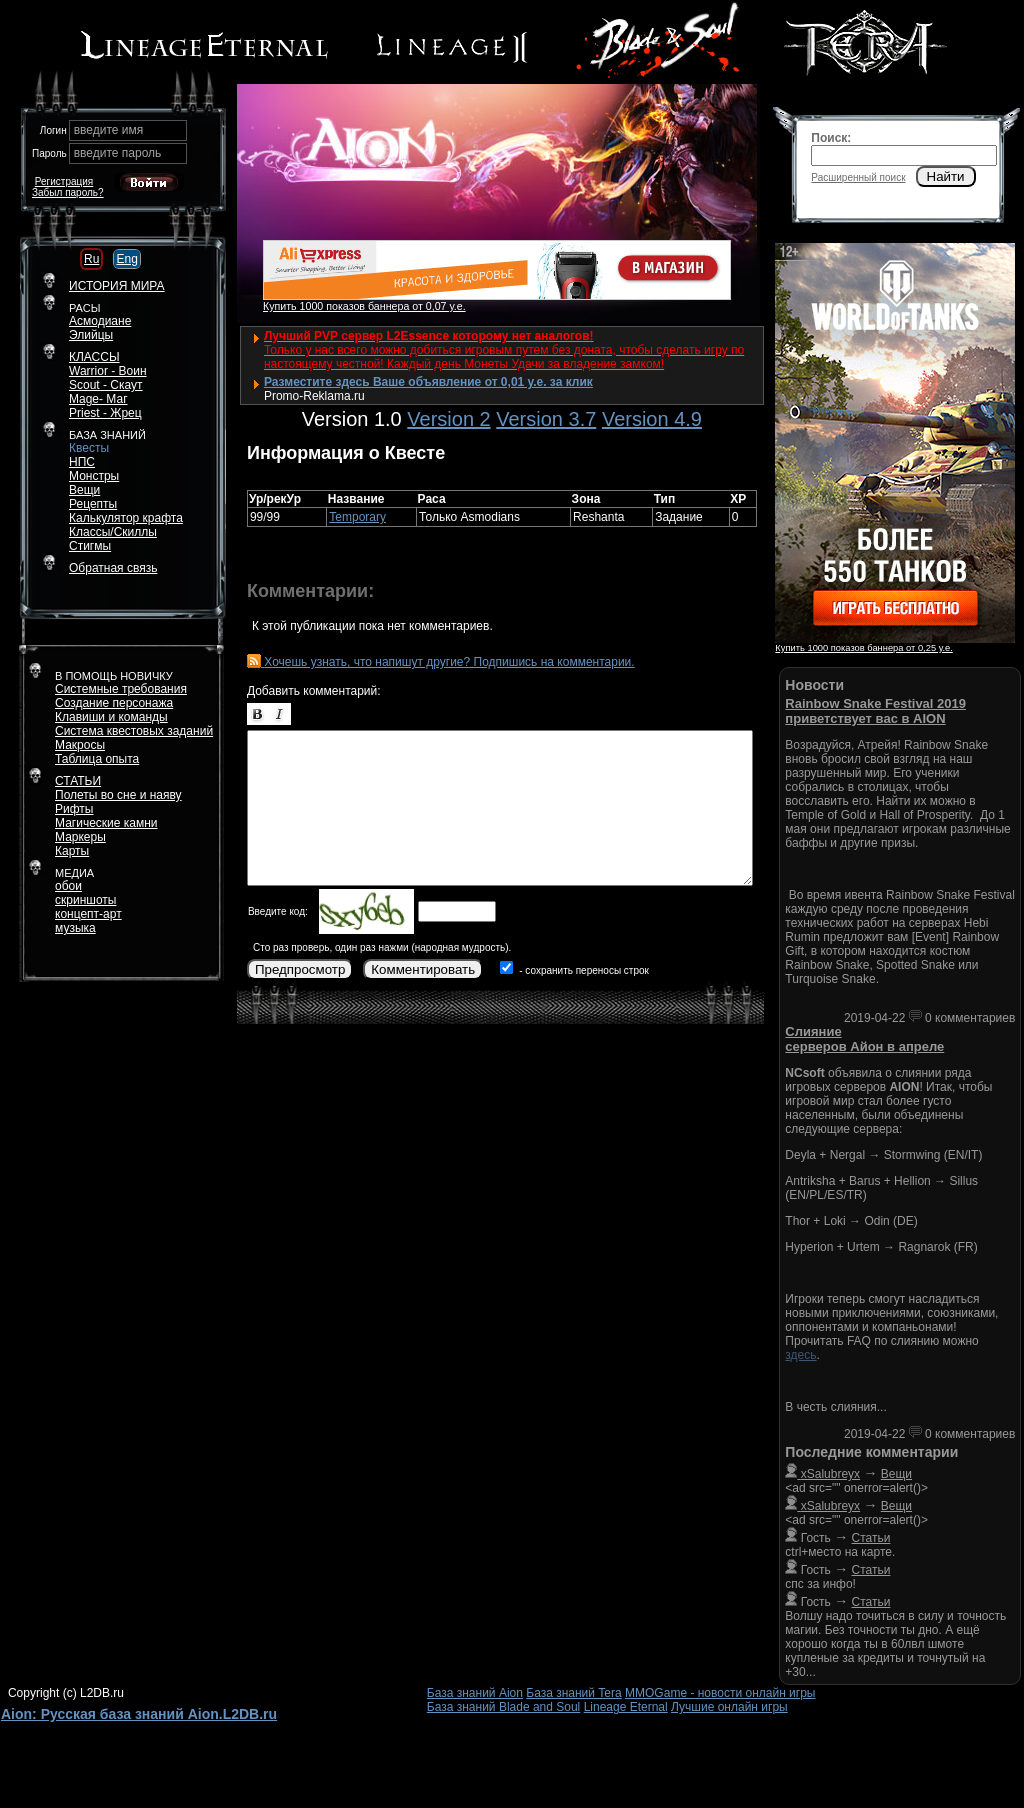 This screenshot has height=1808, width=1024. Describe the element at coordinates (91, 259) in the screenshot. I see `Ru` at that location.